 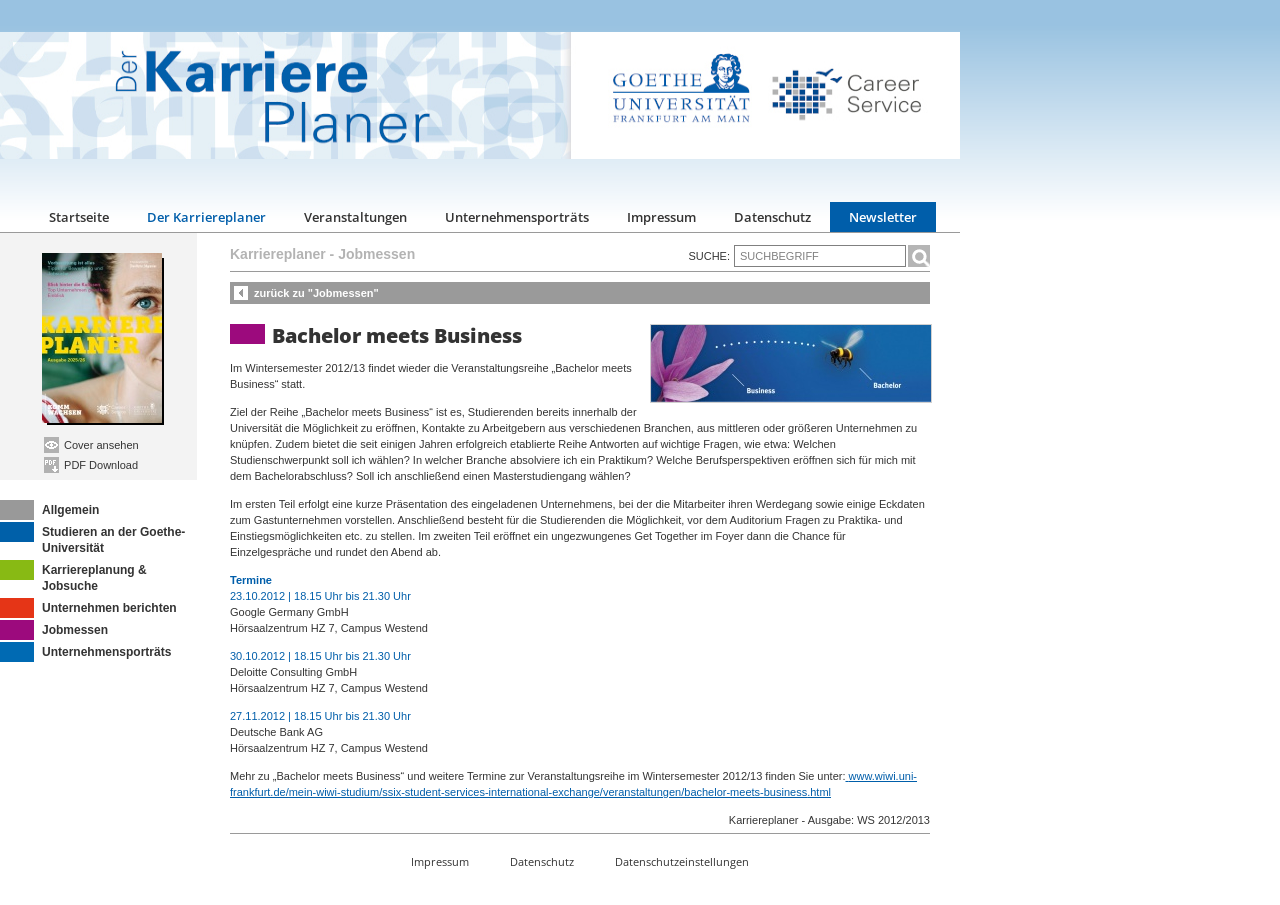 What do you see at coordinates (883, 217) in the screenshot?
I see `Newsletter` at bounding box center [883, 217].